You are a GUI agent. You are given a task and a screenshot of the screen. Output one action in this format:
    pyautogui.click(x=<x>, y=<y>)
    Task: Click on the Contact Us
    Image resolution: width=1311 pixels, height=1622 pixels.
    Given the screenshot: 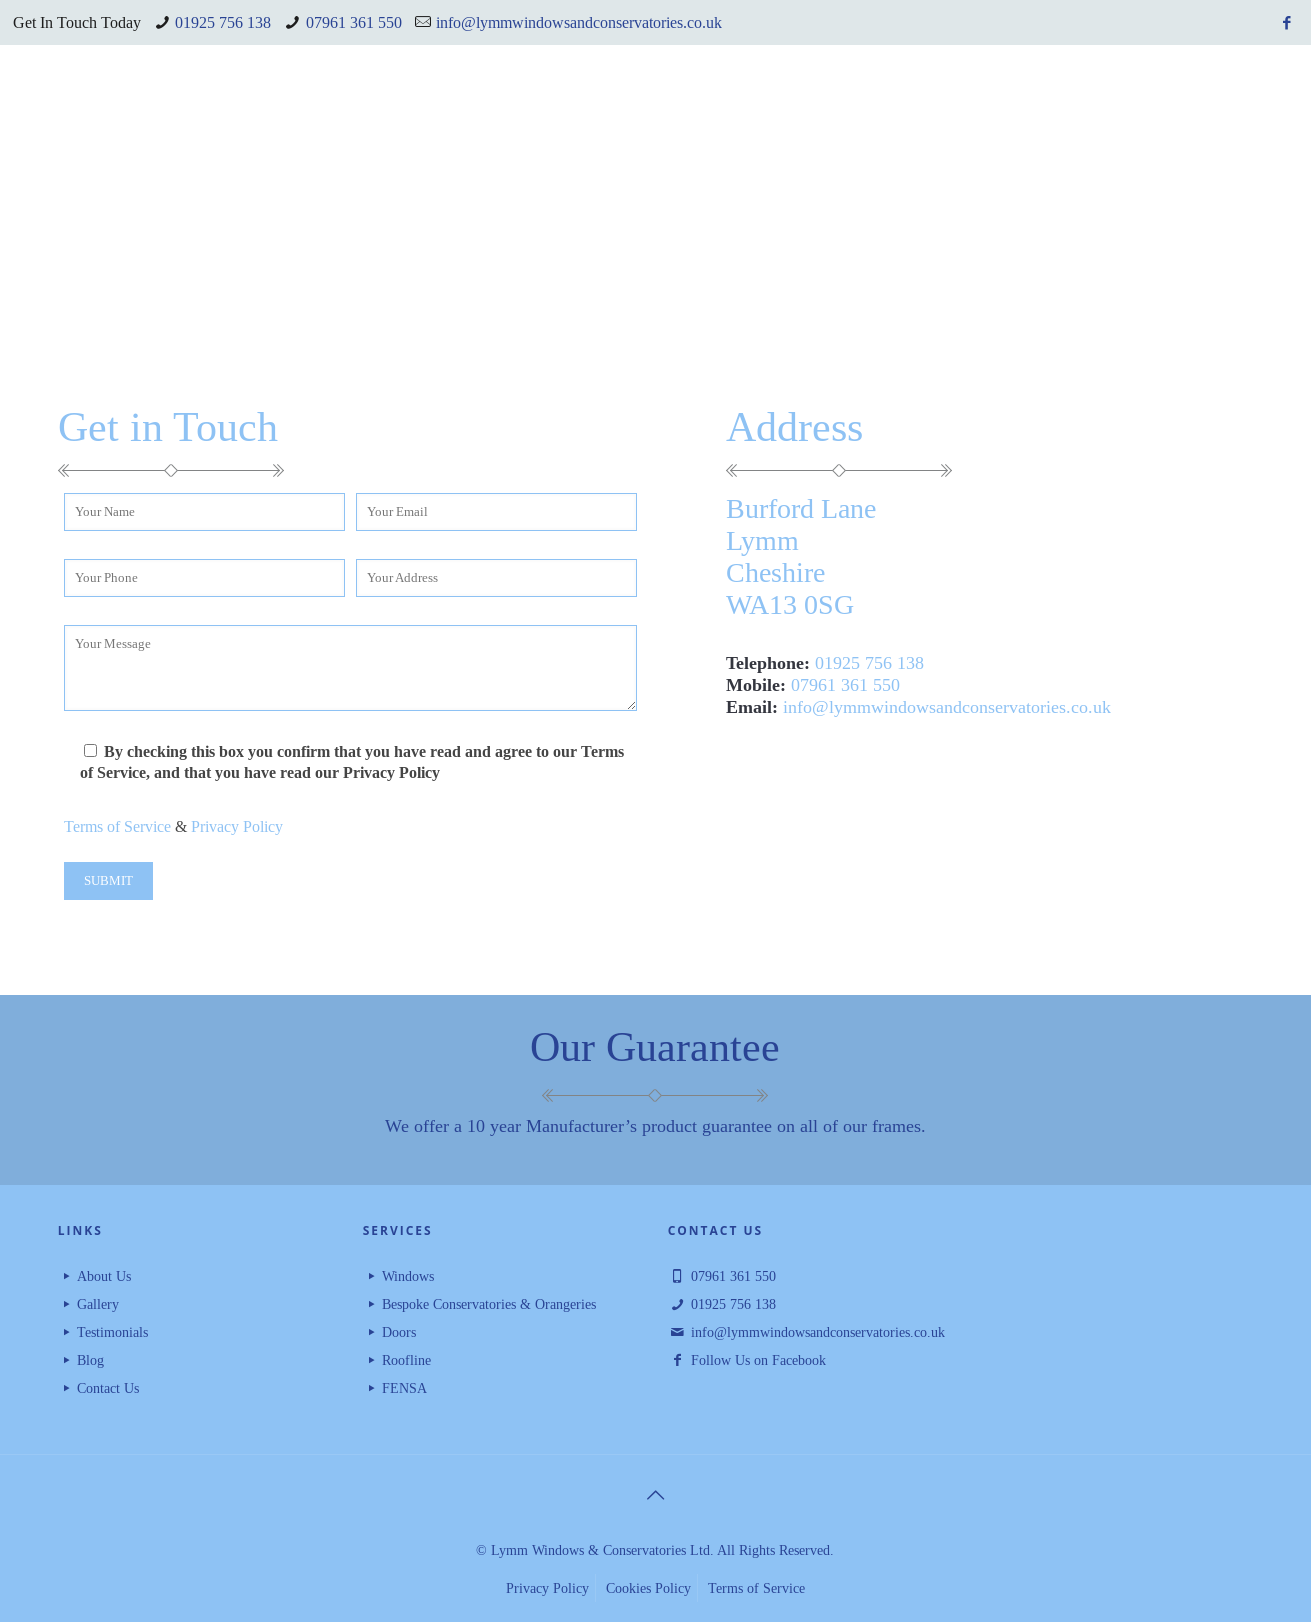 What is the action you would take?
    pyautogui.click(x=108, y=1388)
    